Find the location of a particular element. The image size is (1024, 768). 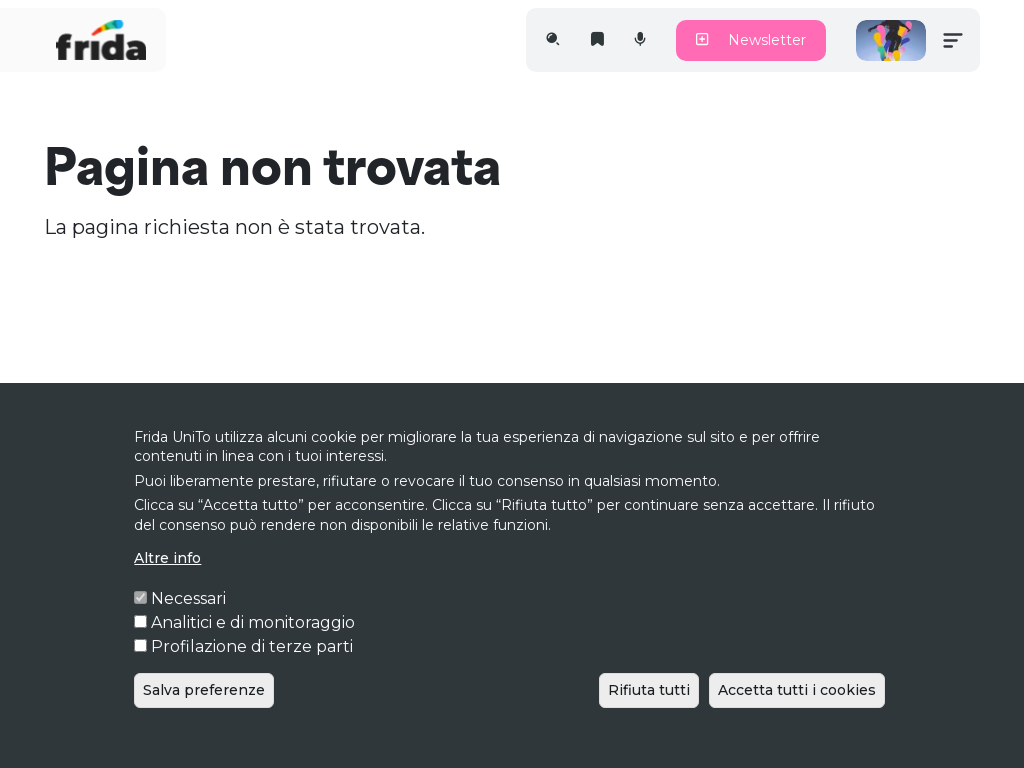

Rifiuta tutti is located at coordinates (649, 722).